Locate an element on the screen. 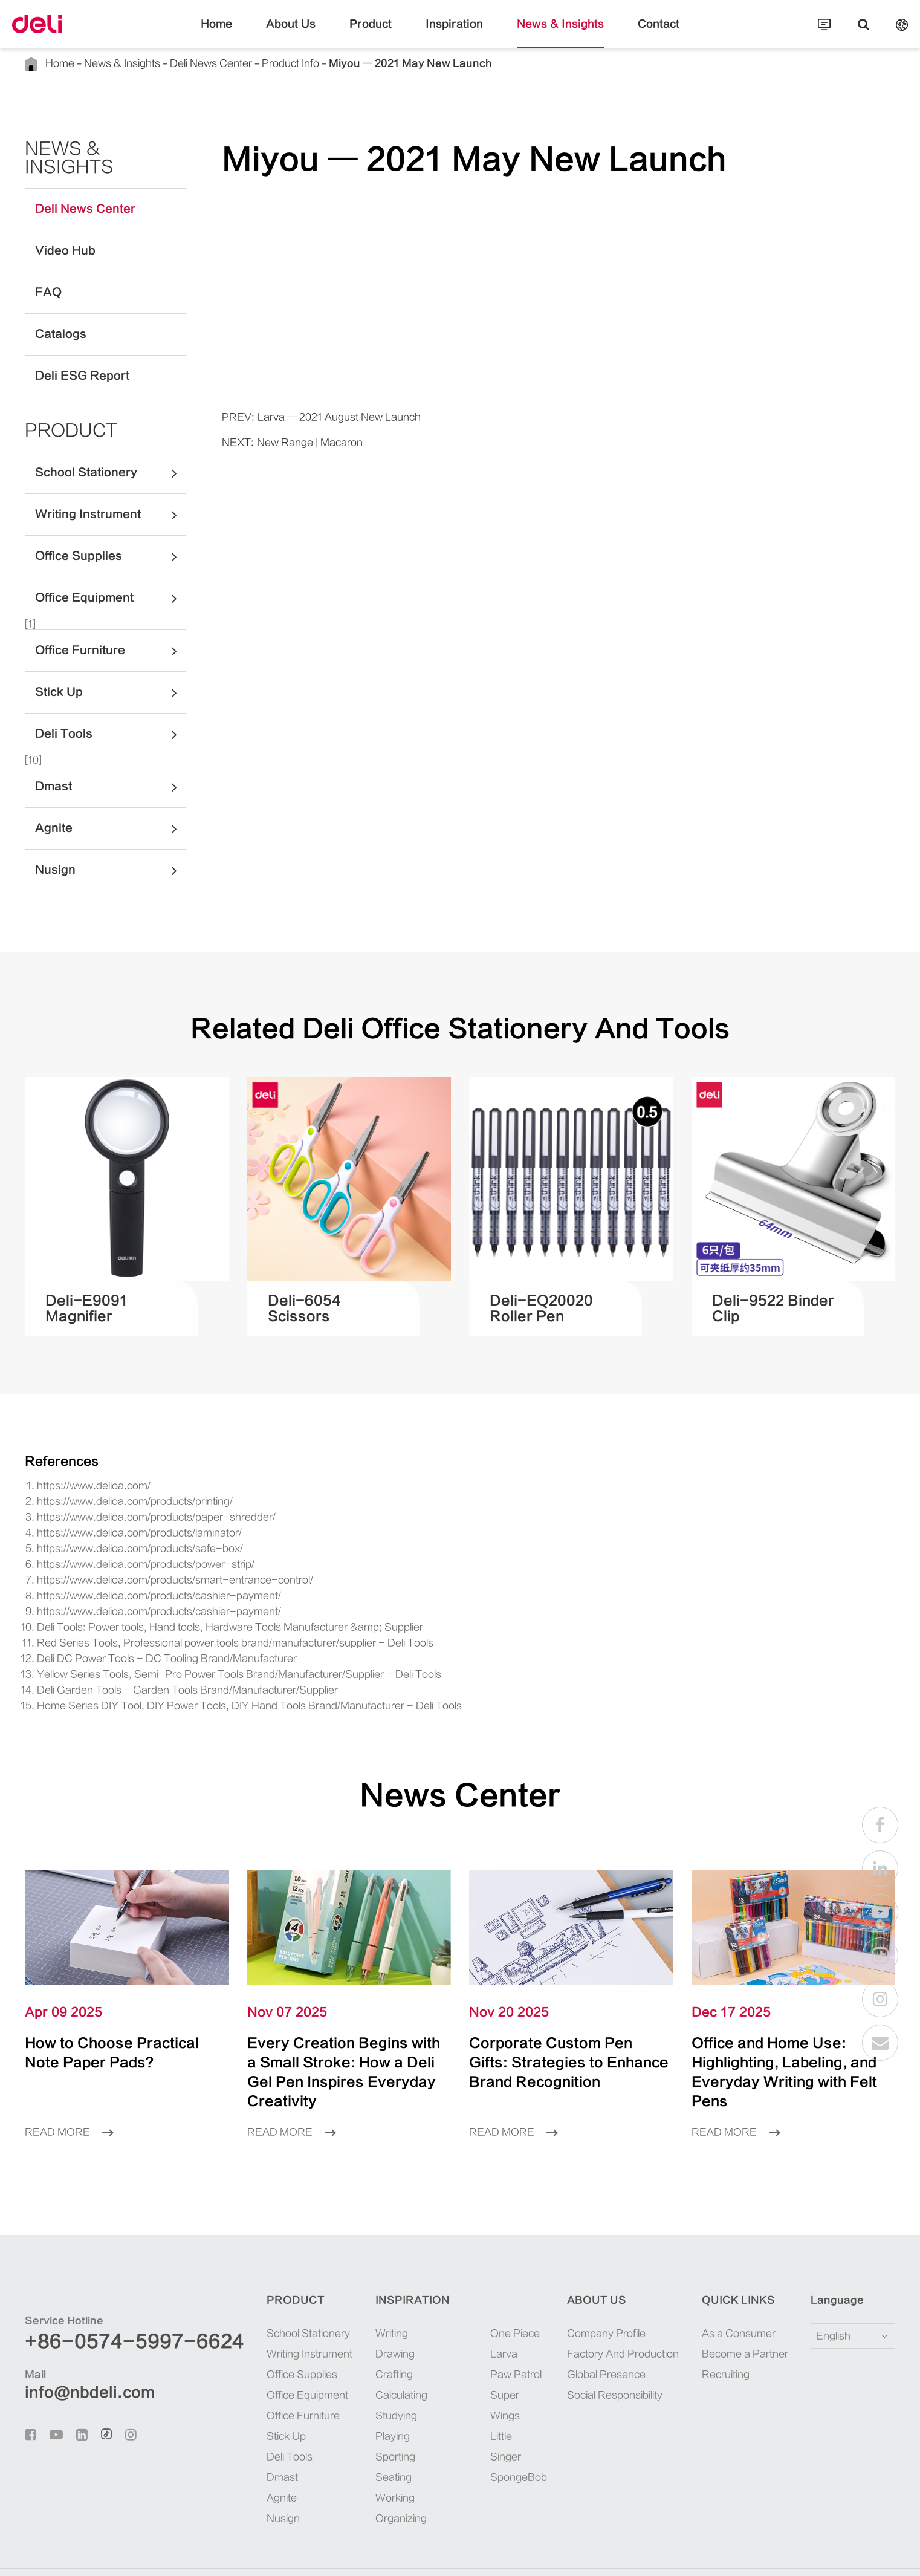 The width and height of the screenshot is (920, 2576). Agnite is located at coordinates (110, 810).